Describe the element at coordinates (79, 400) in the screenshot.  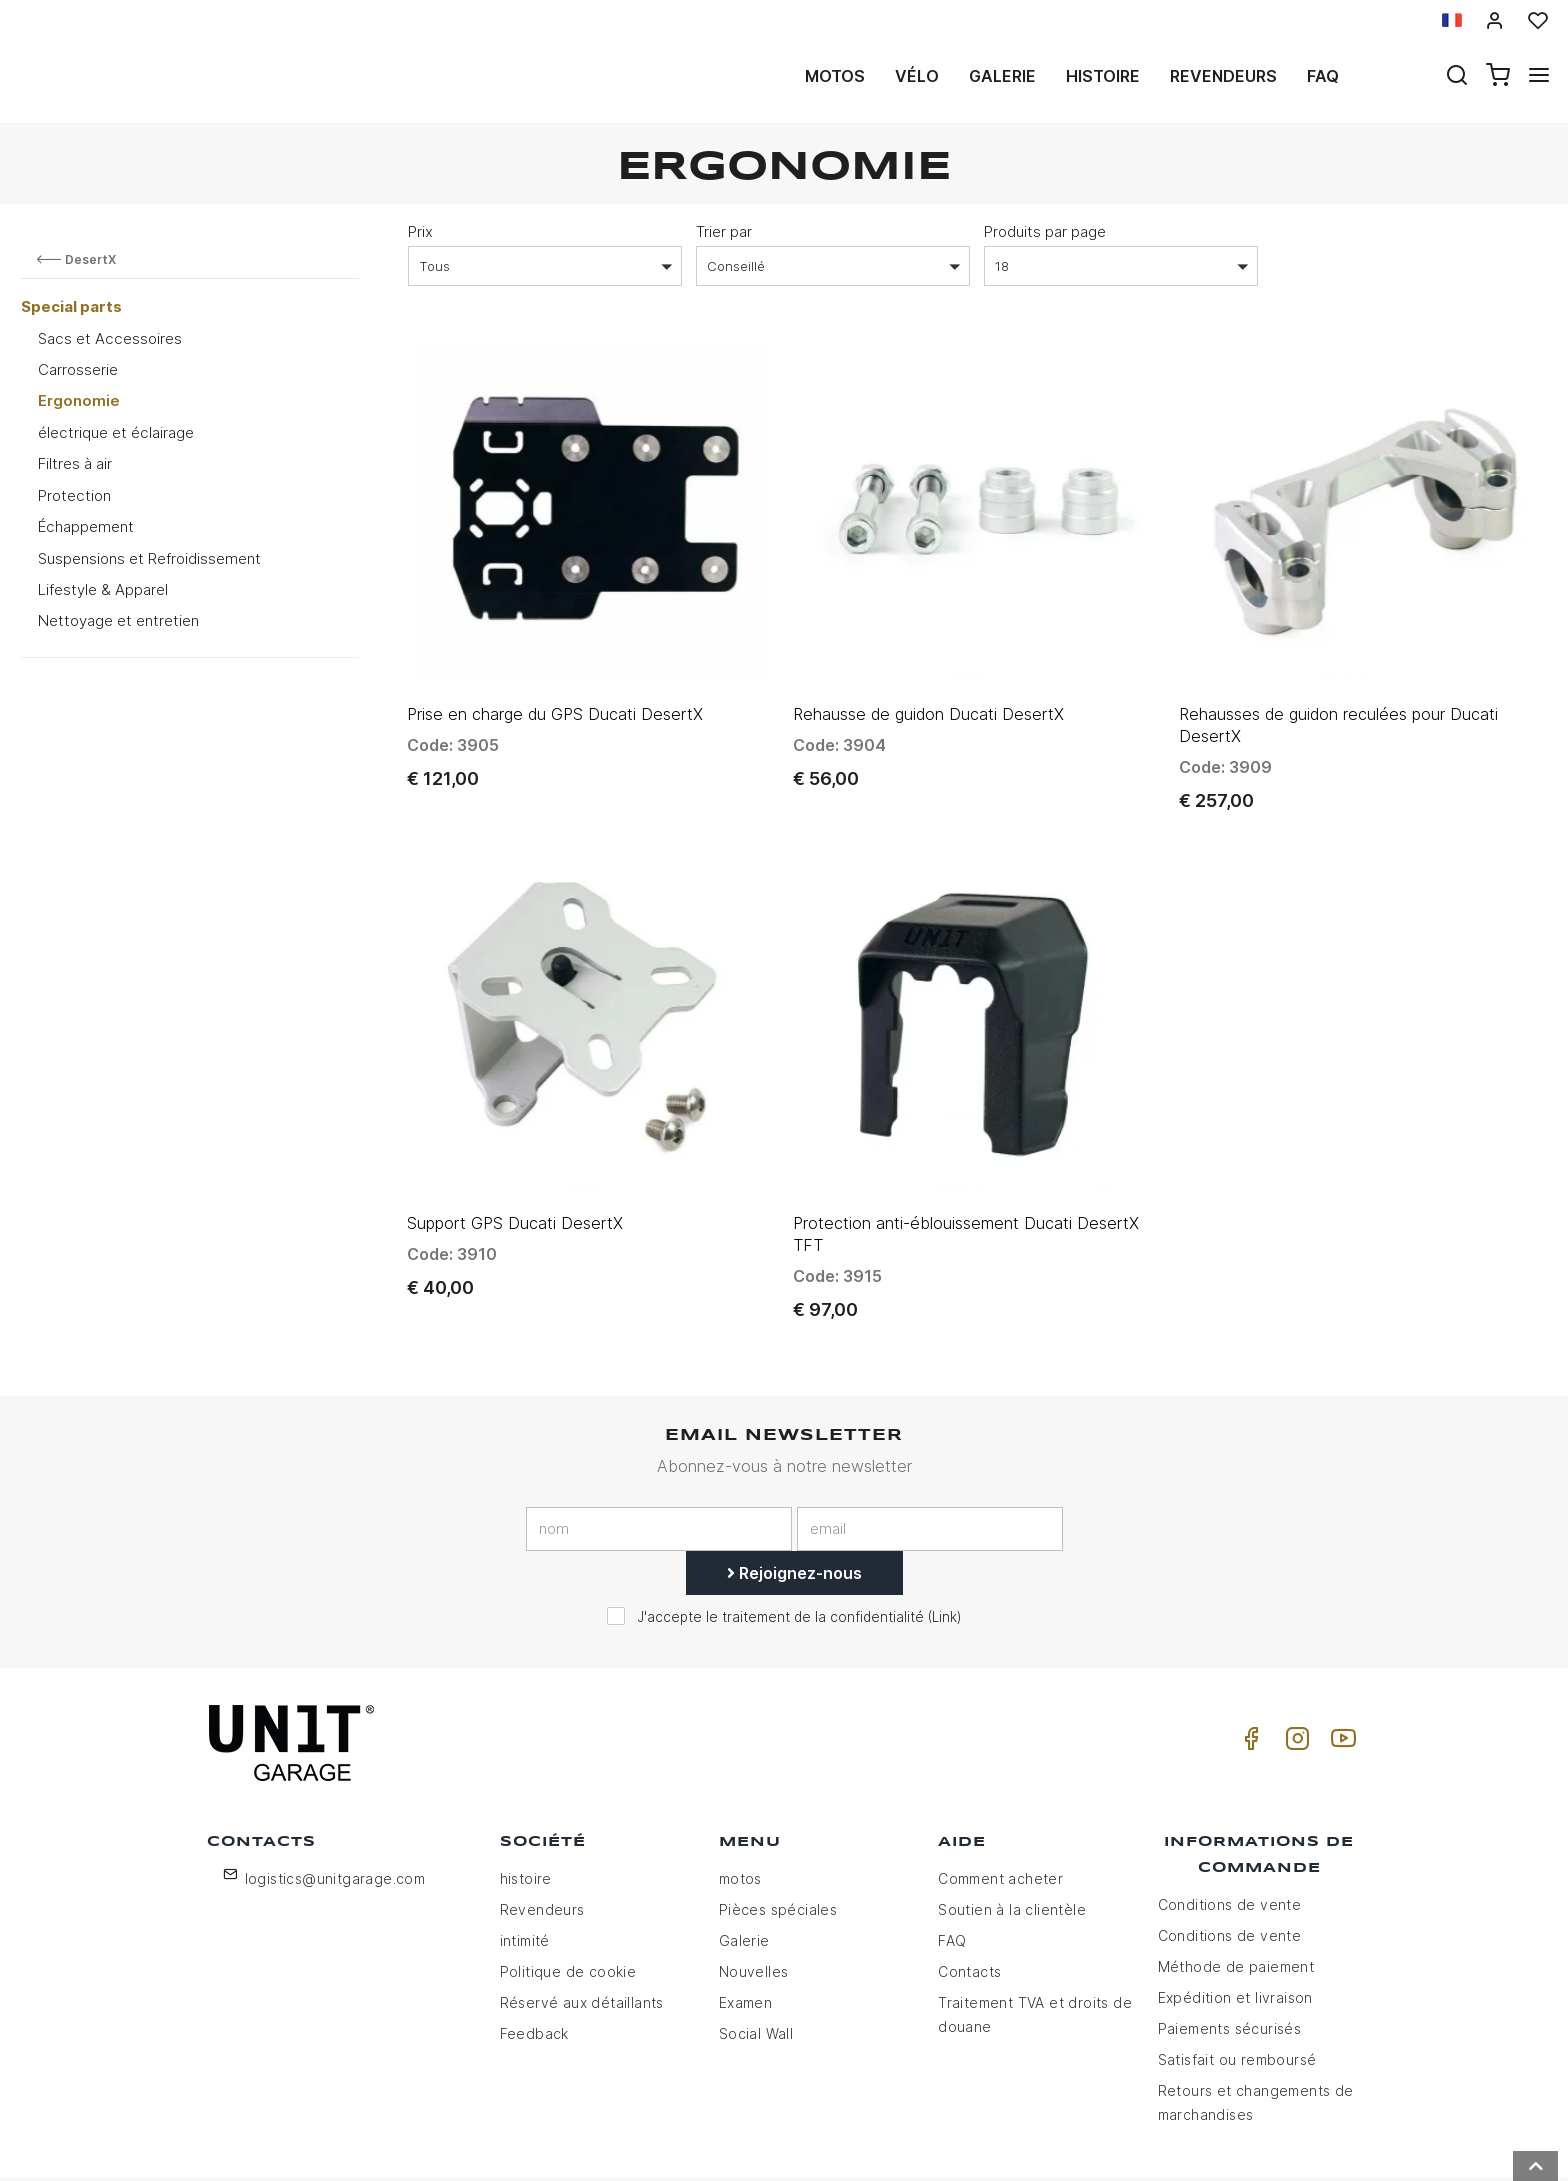
I see `Ergonomie` at that location.